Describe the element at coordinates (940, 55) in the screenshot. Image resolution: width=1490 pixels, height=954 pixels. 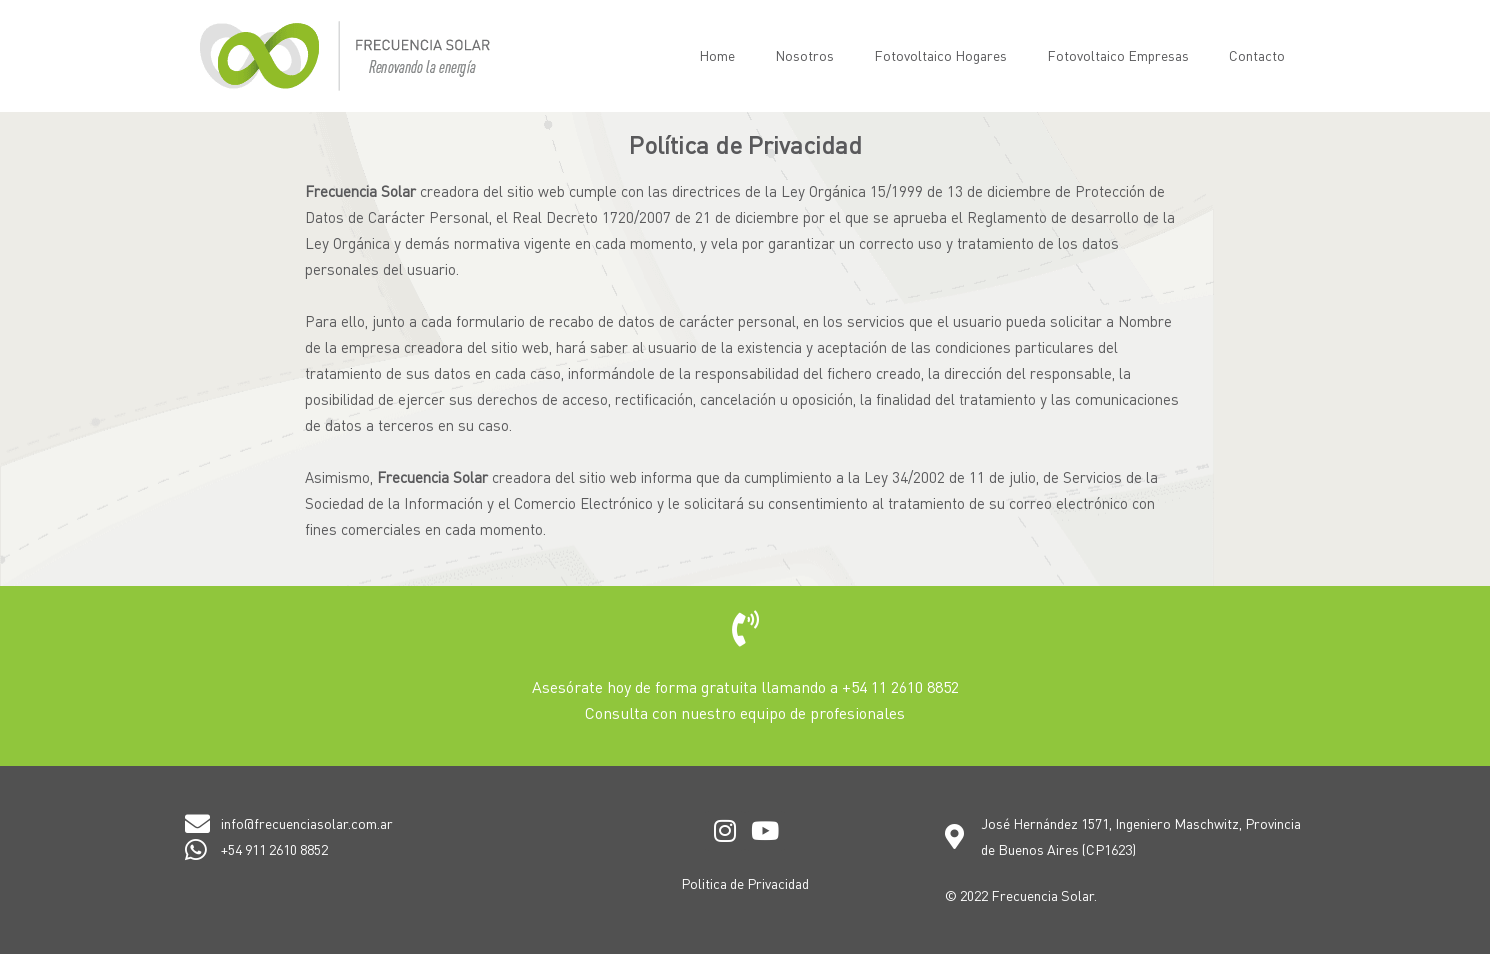
I see `Fotovoltaico Hogares` at that location.